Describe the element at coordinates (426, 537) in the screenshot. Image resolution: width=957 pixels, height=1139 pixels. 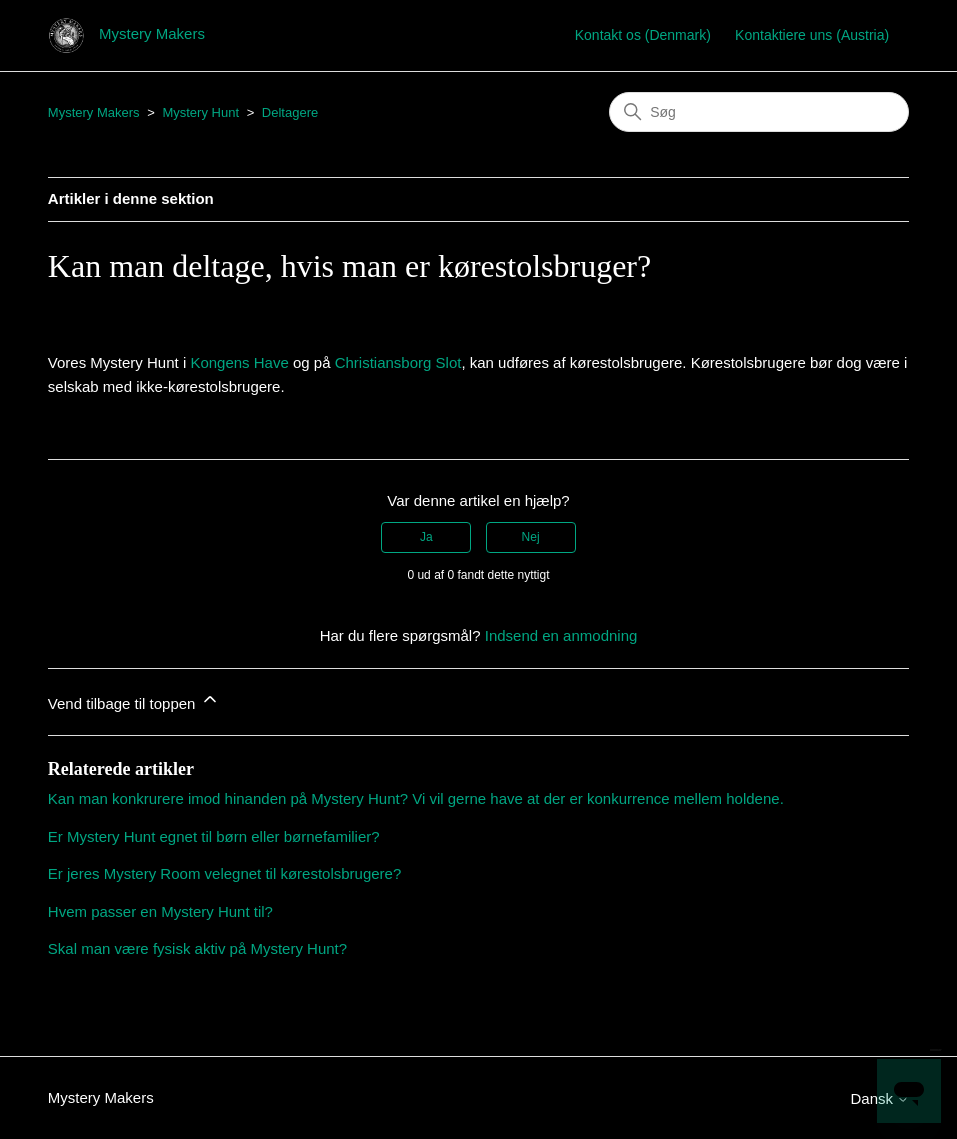
I see `Ja [Denne artikel var en hjælp]` at that location.